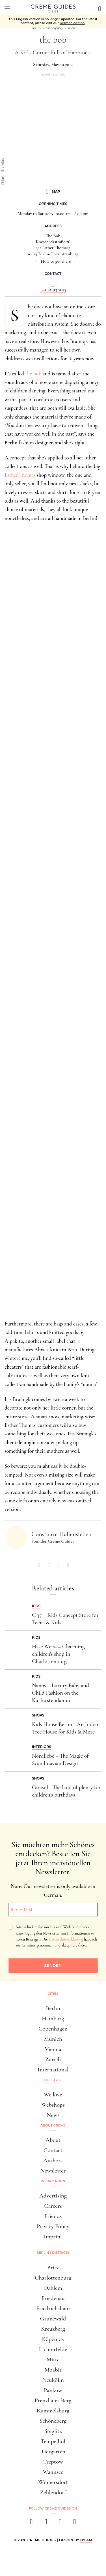 The width and height of the screenshot is (106, 2576). What do you see at coordinates (53, 2410) in the screenshot?
I see `Rummelsburg` at bounding box center [53, 2410].